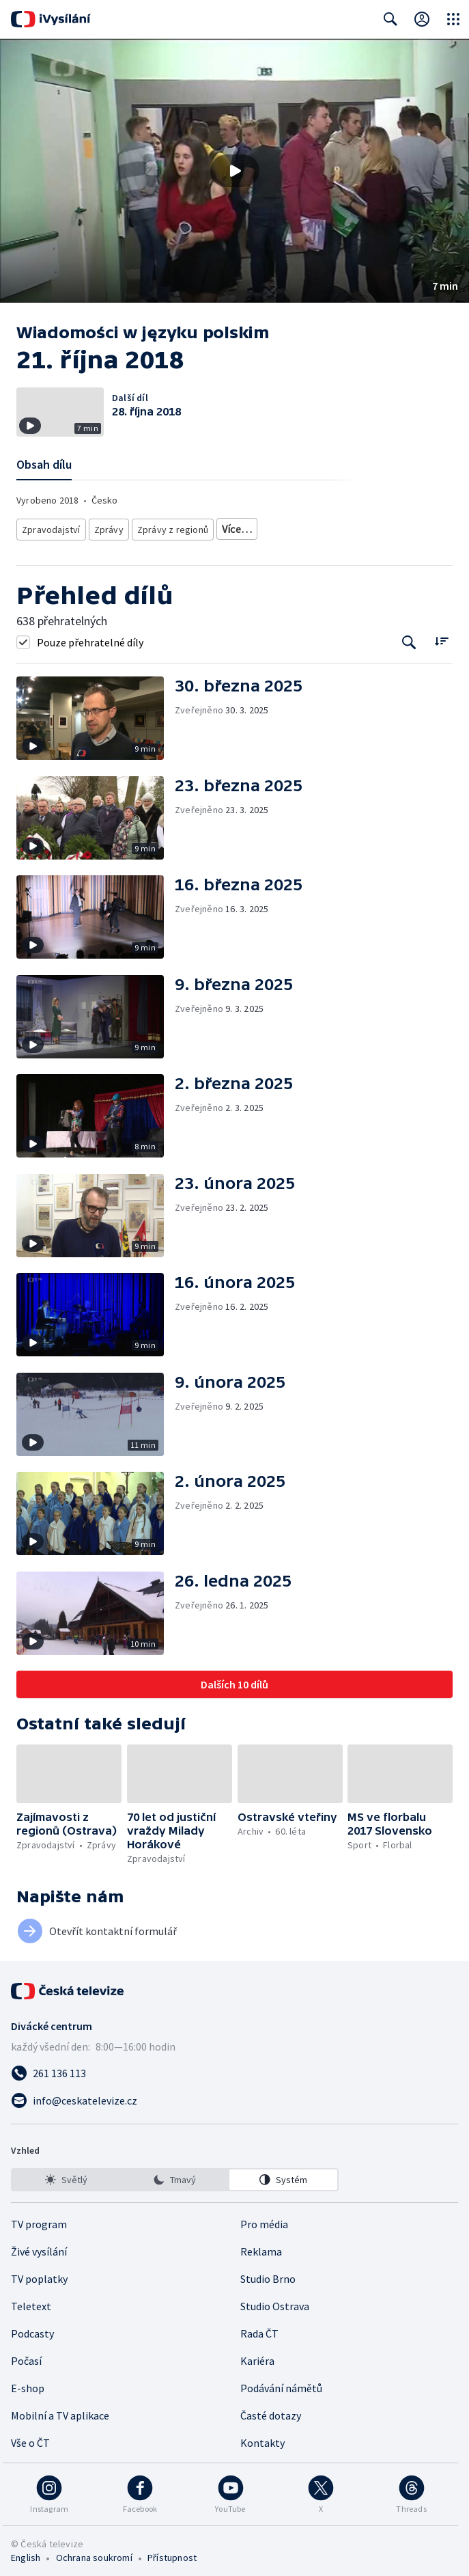 The image size is (469, 2576). I want to click on Mobilní a TV aplikace, so click(60, 2410).